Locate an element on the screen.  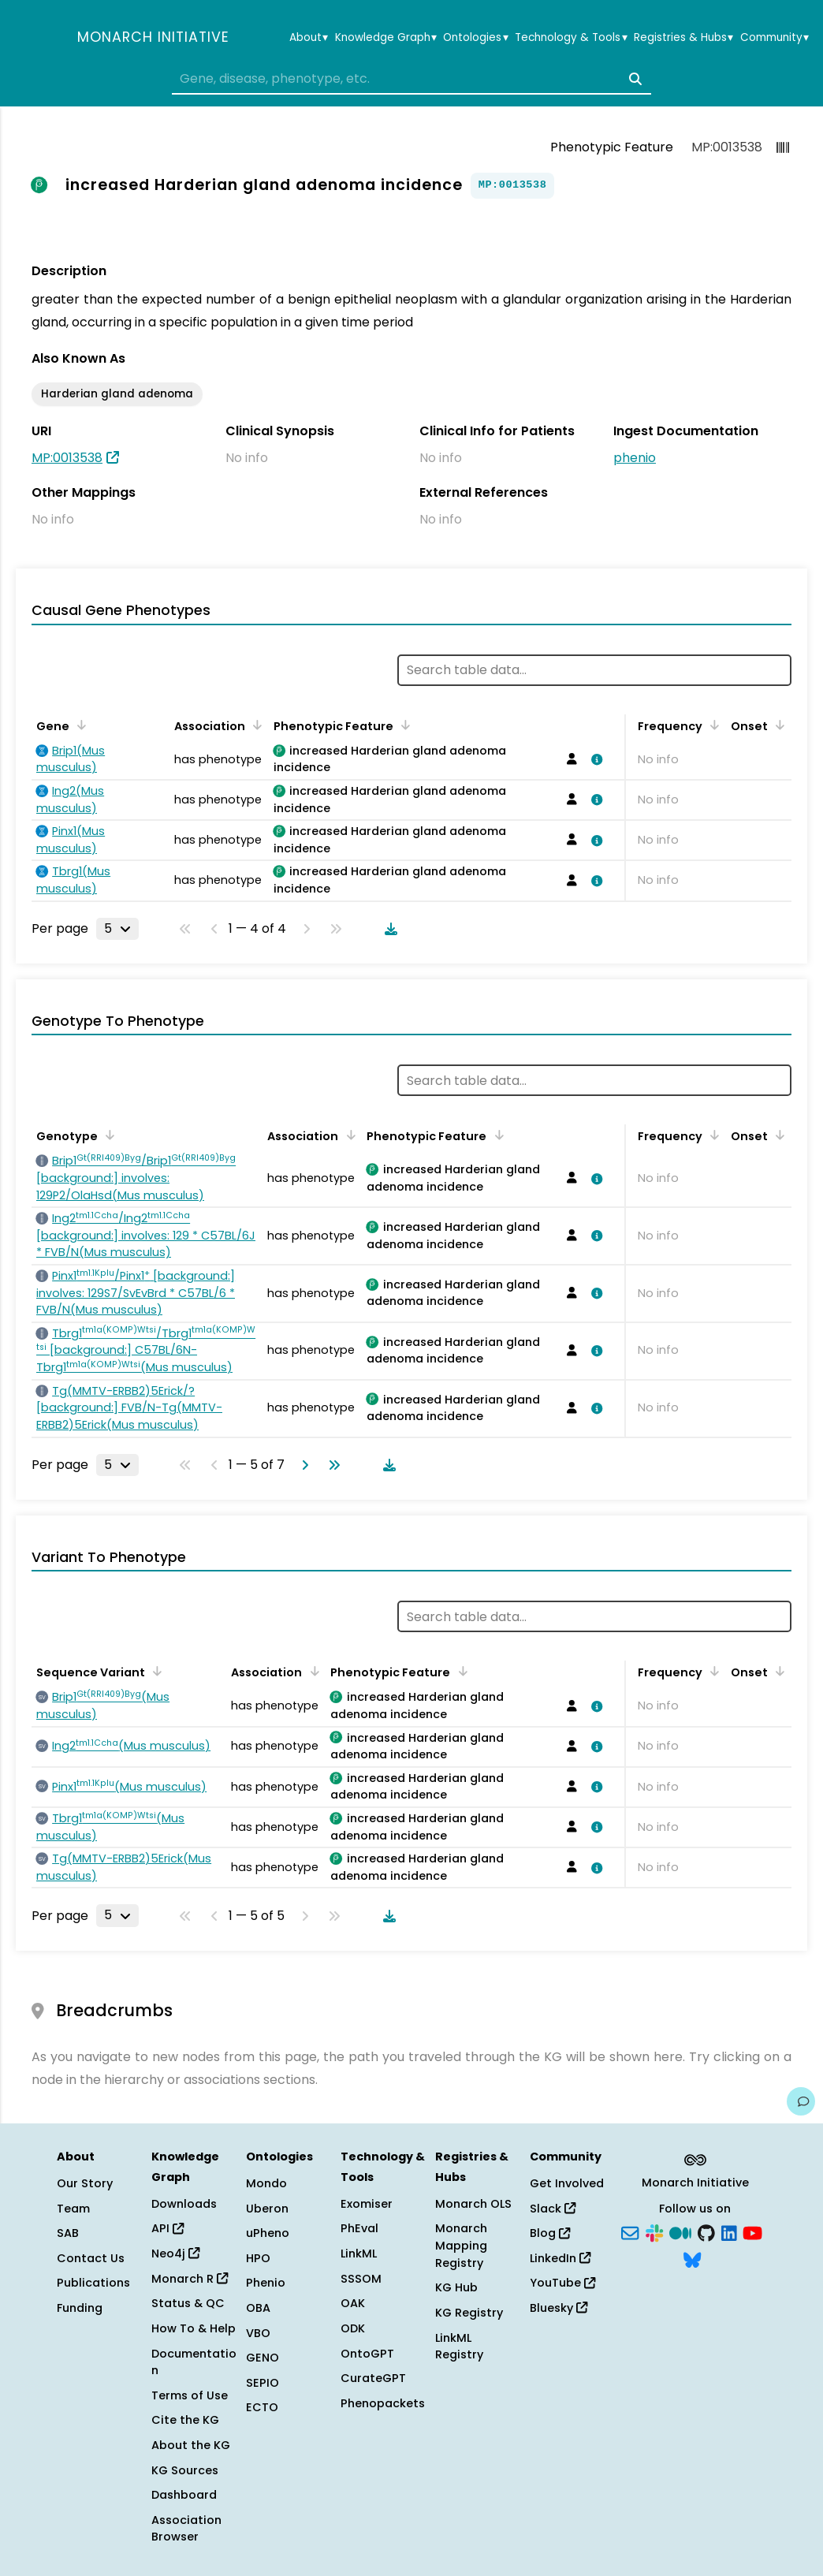
OBA is located at coordinates (258, 2308).